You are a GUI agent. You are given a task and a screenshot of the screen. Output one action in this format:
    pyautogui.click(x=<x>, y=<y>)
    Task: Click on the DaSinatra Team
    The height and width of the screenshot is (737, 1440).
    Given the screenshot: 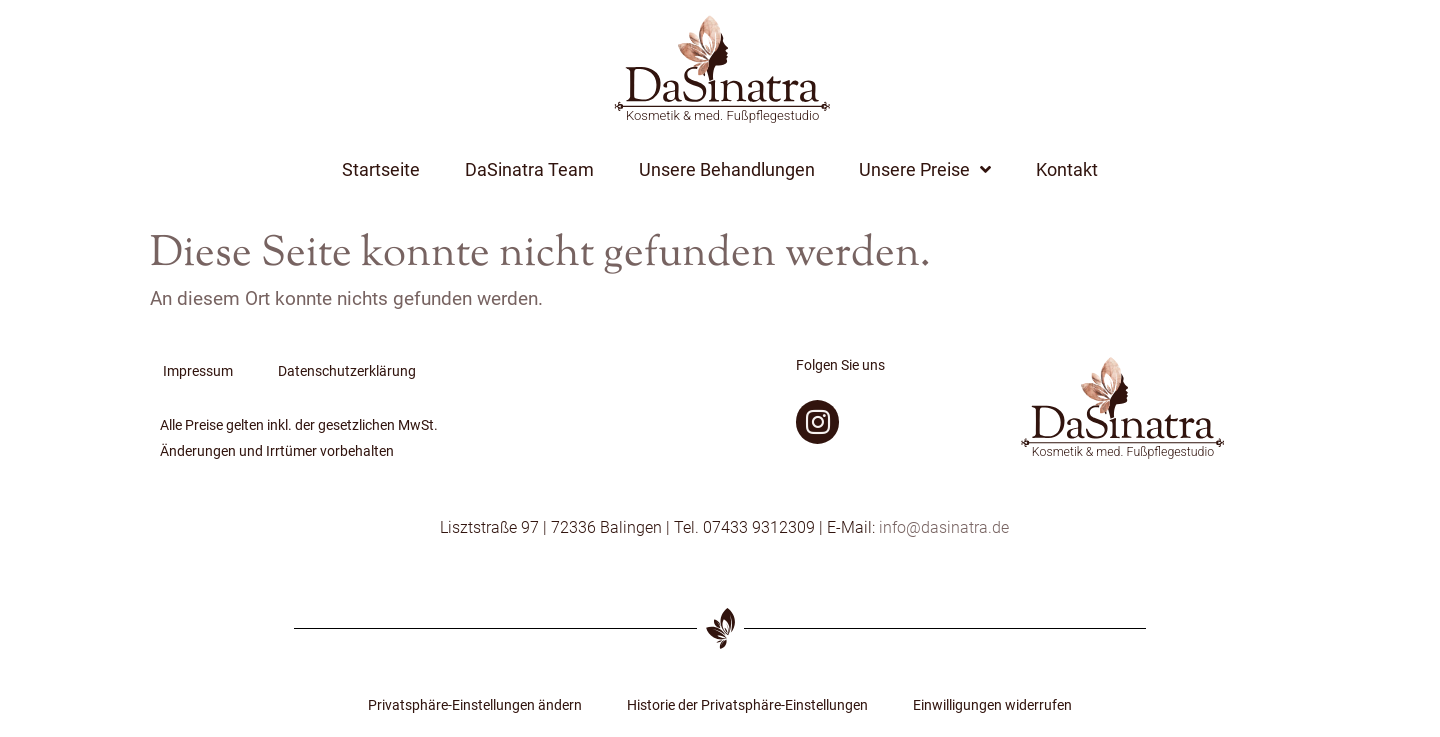 What is the action you would take?
    pyautogui.click(x=529, y=170)
    